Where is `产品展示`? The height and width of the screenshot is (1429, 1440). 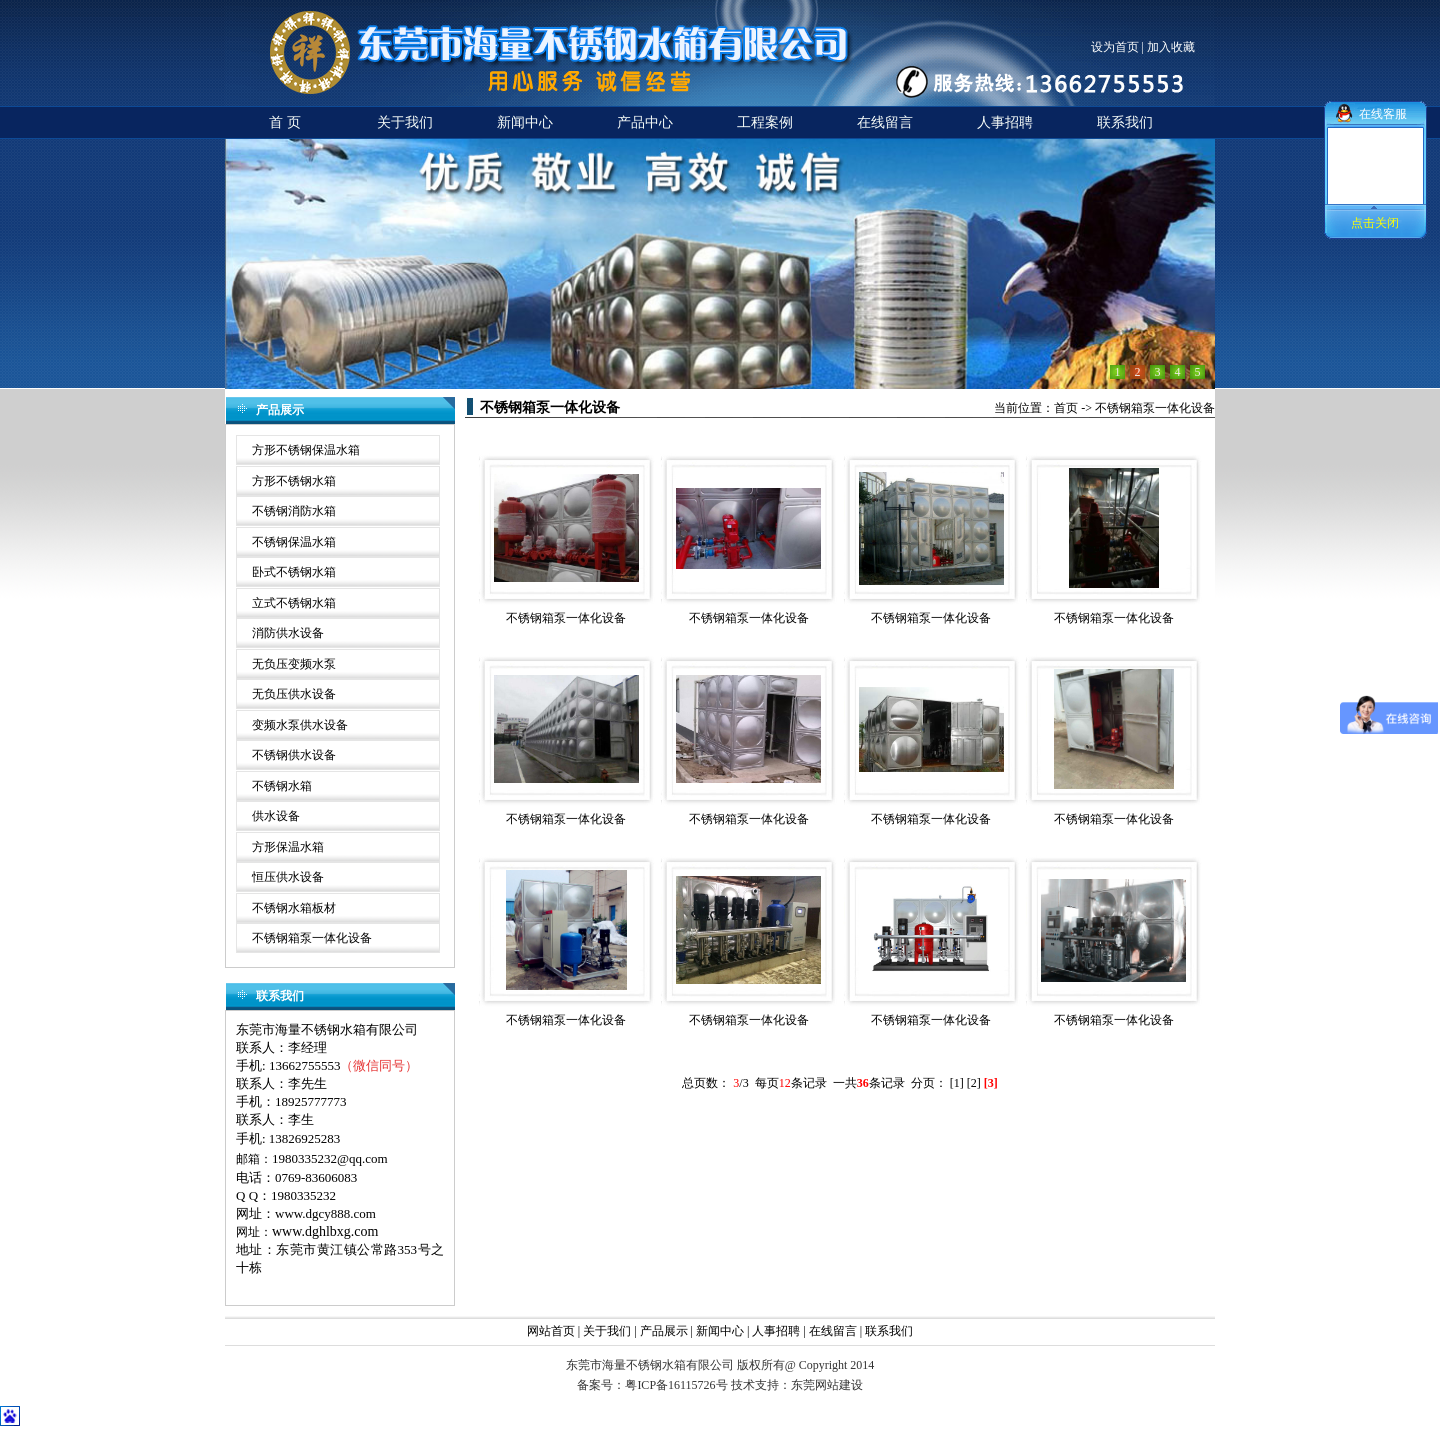
产品展示 is located at coordinates (664, 1331).